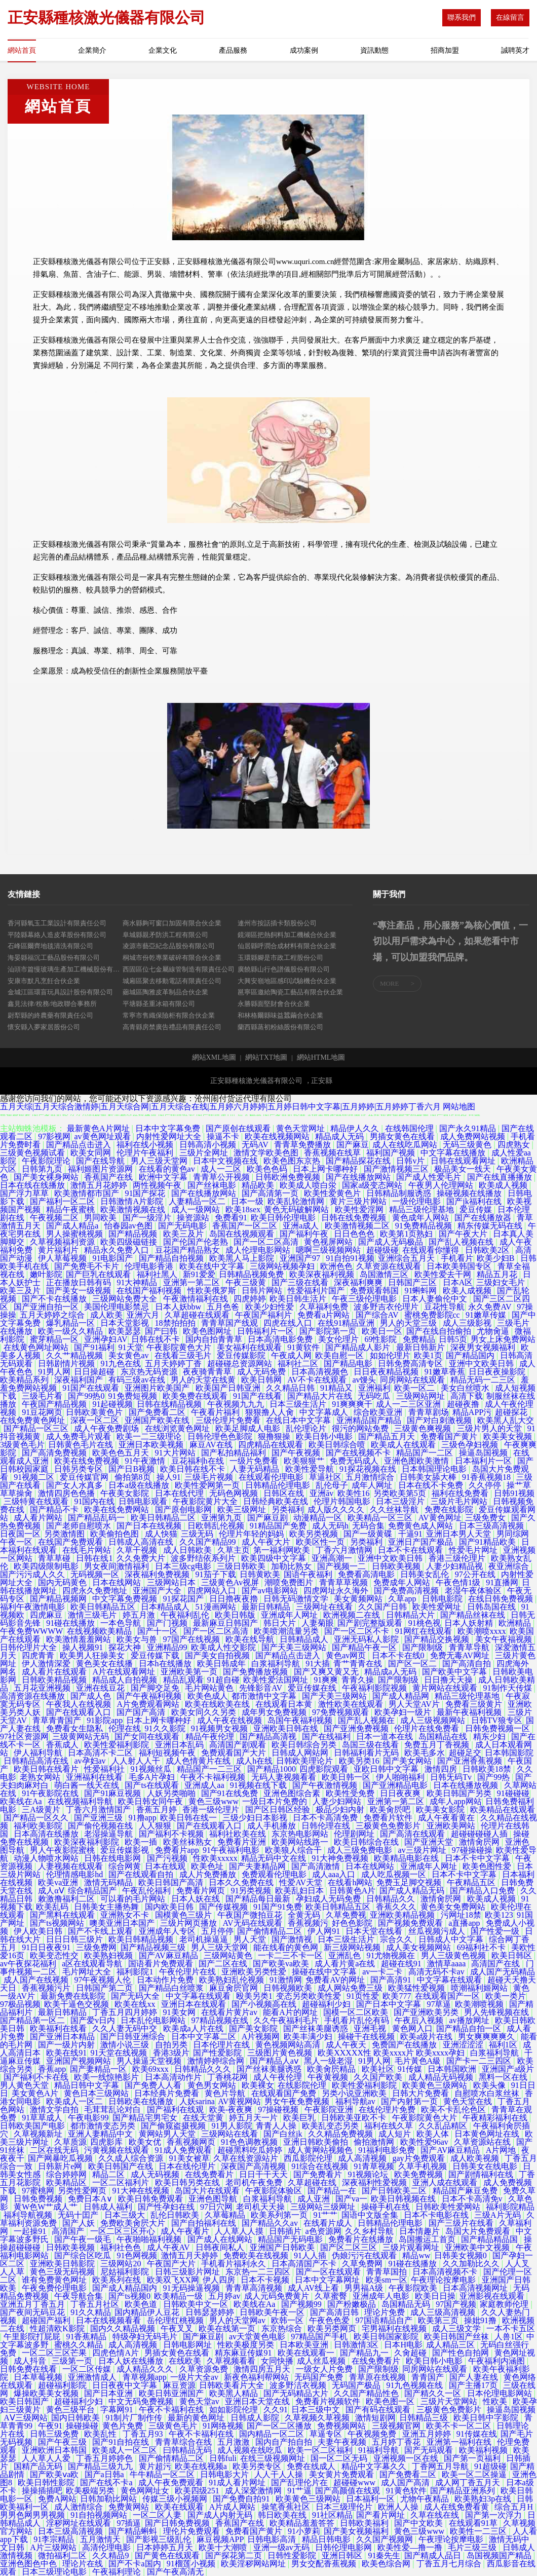  I want to click on 免费黄色成人网站, so click(421, 1525).